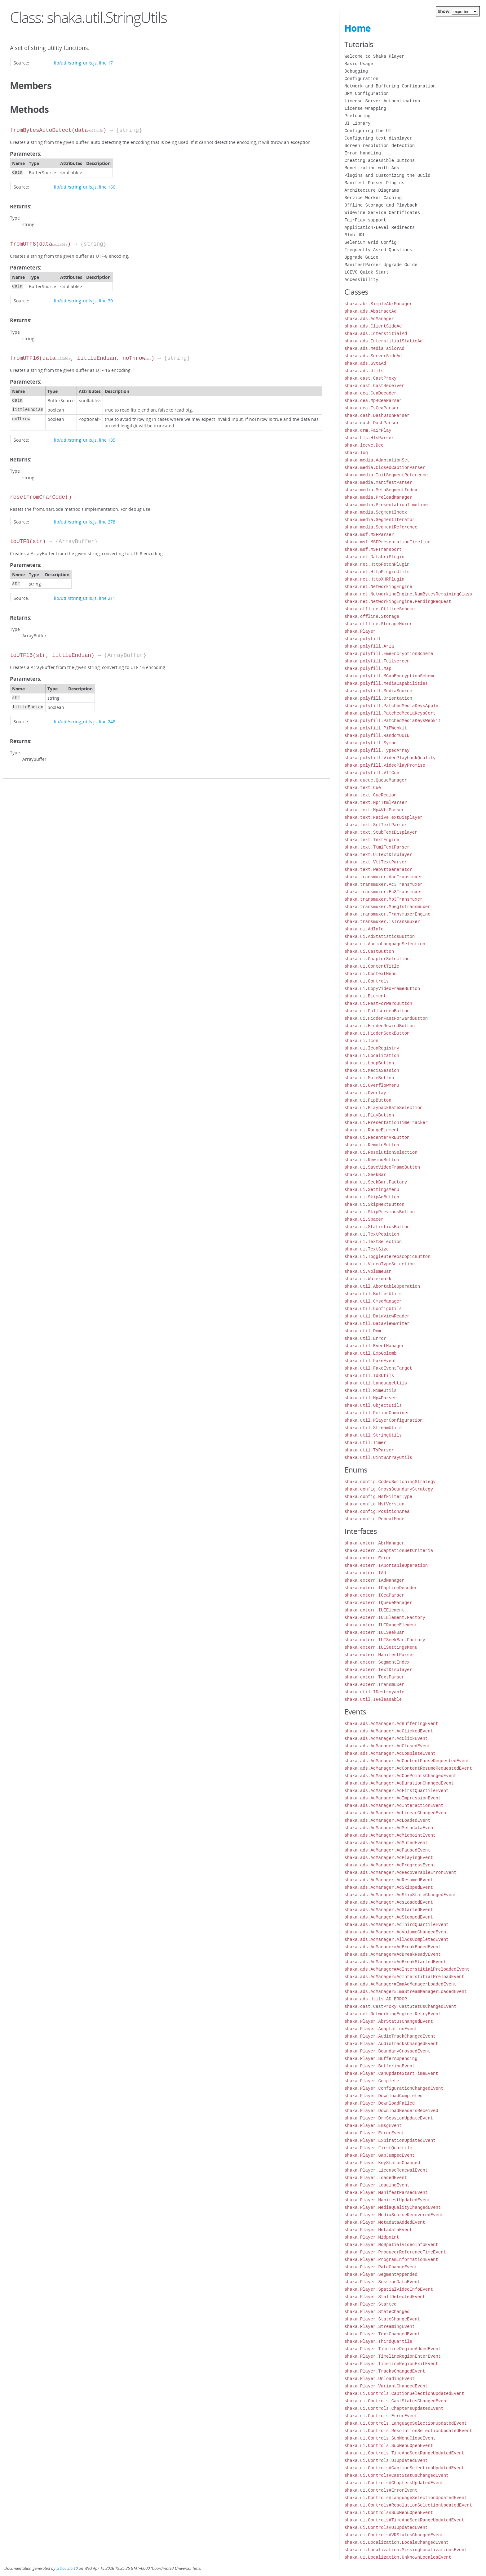  What do you see at coordinates (384, 765) in the screenshot?
I see `shaka.polyfill.VideoPlayPromise` at bounding box center [384, 765].